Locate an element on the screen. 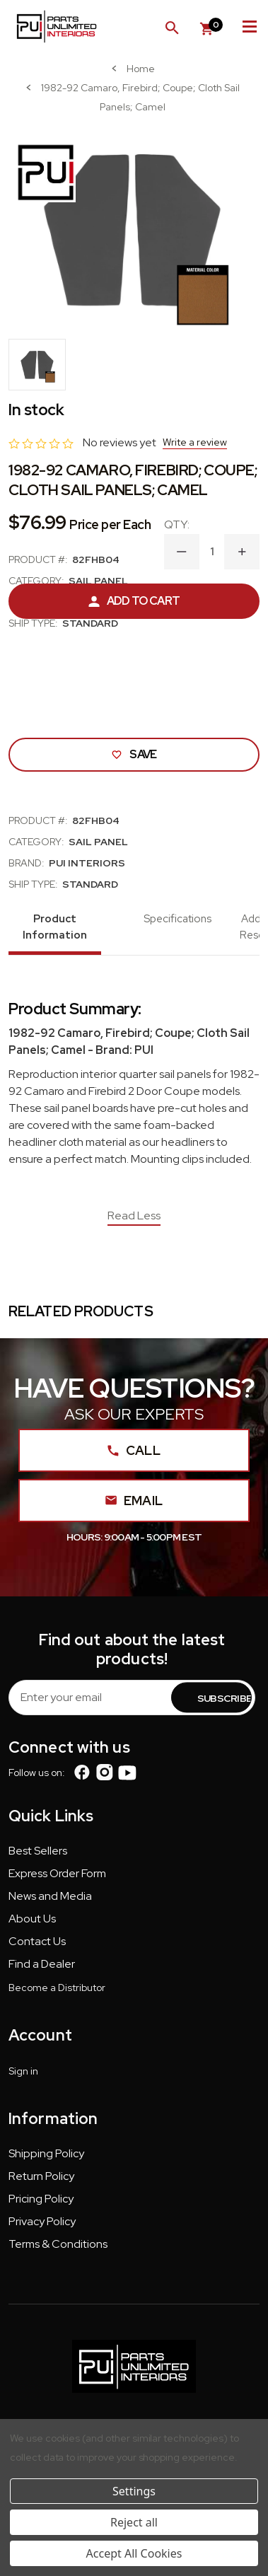  PUI Interiors is located at coordinates (87, 863).